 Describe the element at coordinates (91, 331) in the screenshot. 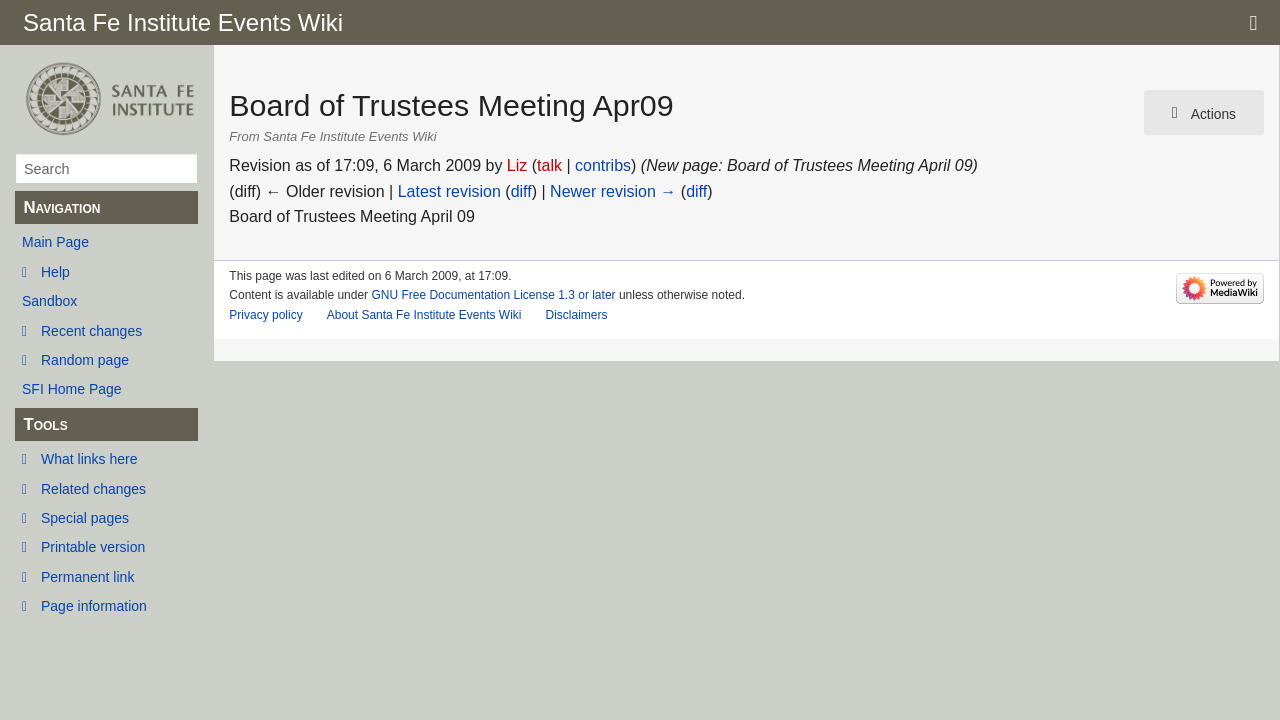

I see `Recent changes` at that location.